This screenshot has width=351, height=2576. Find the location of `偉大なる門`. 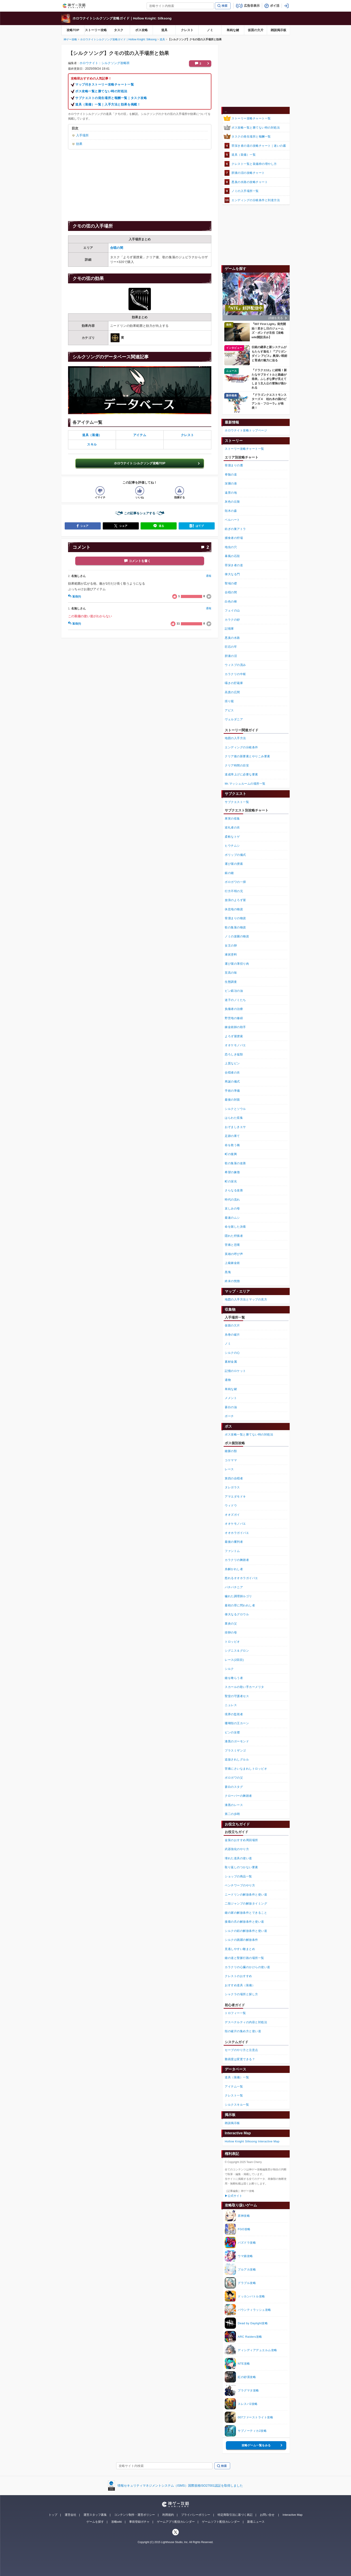

偉大なる門 is located at coordinates (232, 574).